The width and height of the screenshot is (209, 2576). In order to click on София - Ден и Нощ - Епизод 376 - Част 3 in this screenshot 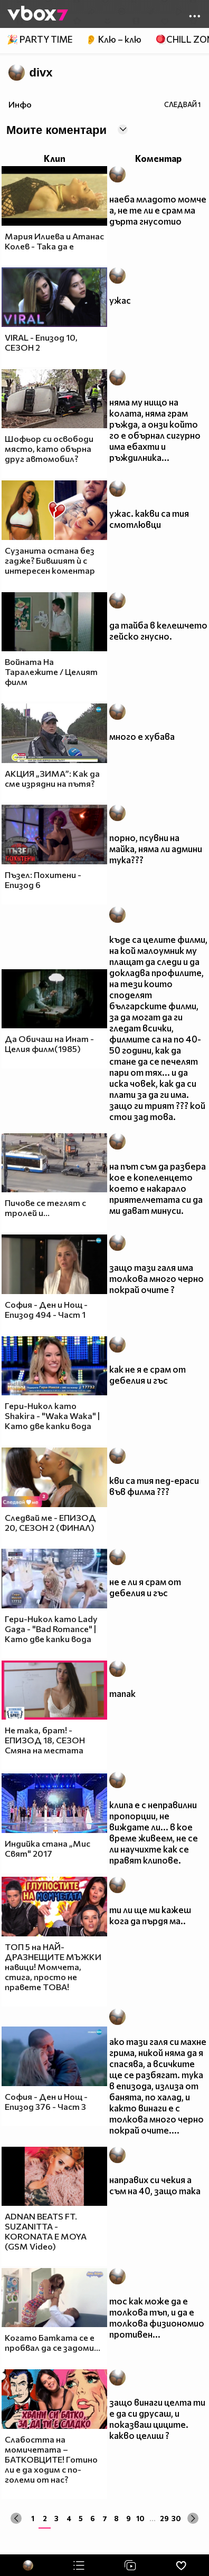, I will do `click(46, 2101)`.